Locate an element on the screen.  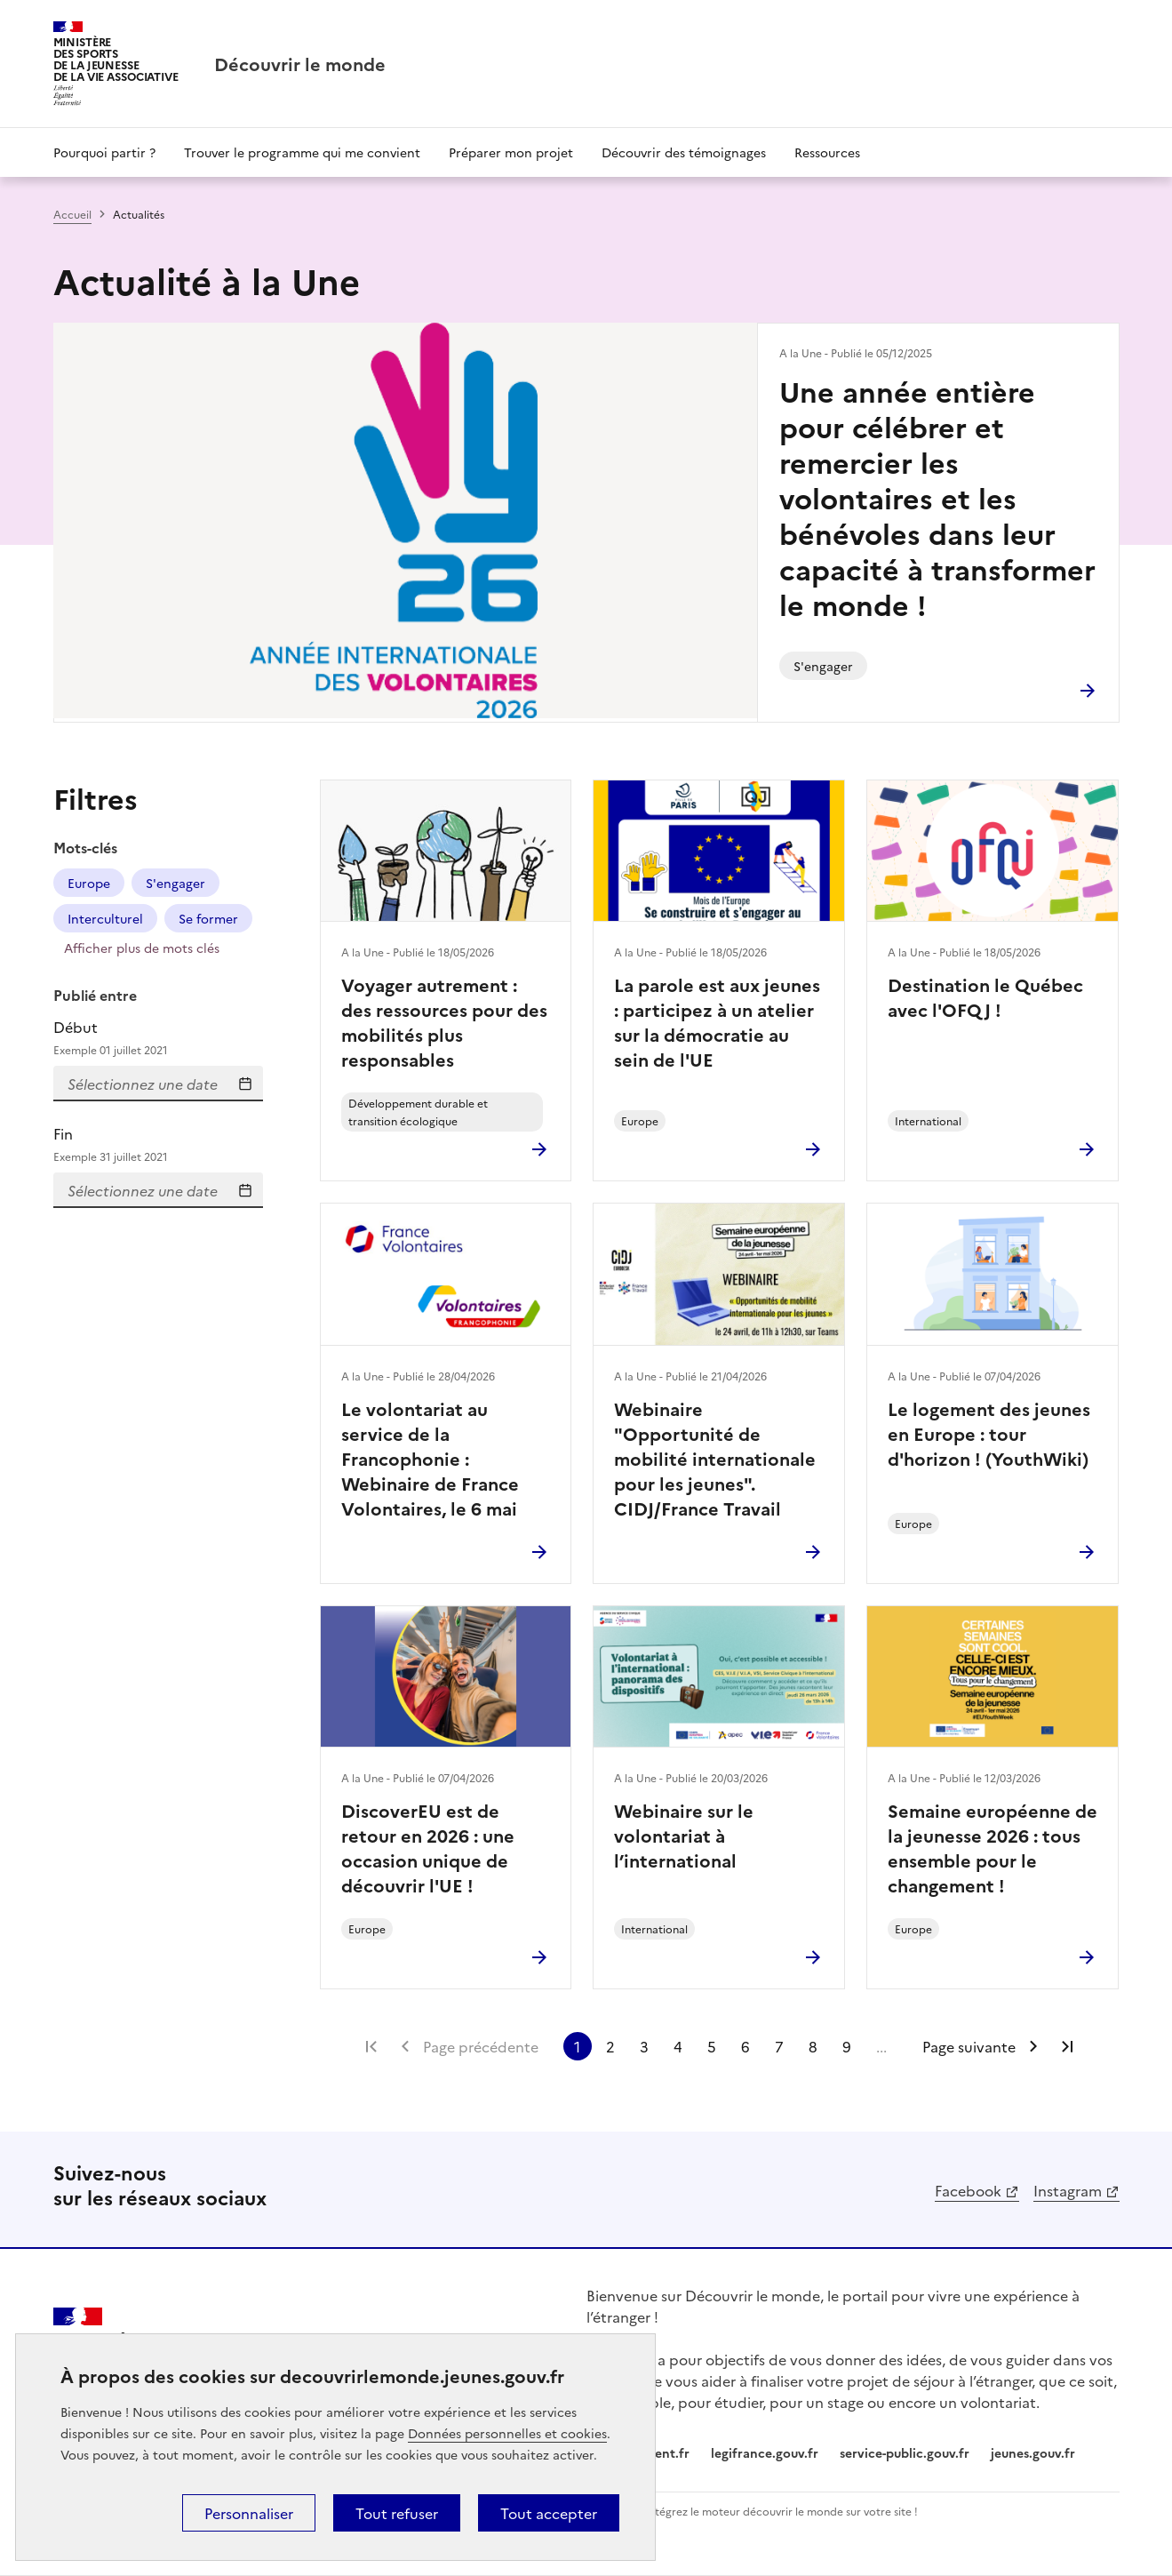
Intégrez le moteur découvrir le monde sur votre site ! is located at coordinates (781, 2510).